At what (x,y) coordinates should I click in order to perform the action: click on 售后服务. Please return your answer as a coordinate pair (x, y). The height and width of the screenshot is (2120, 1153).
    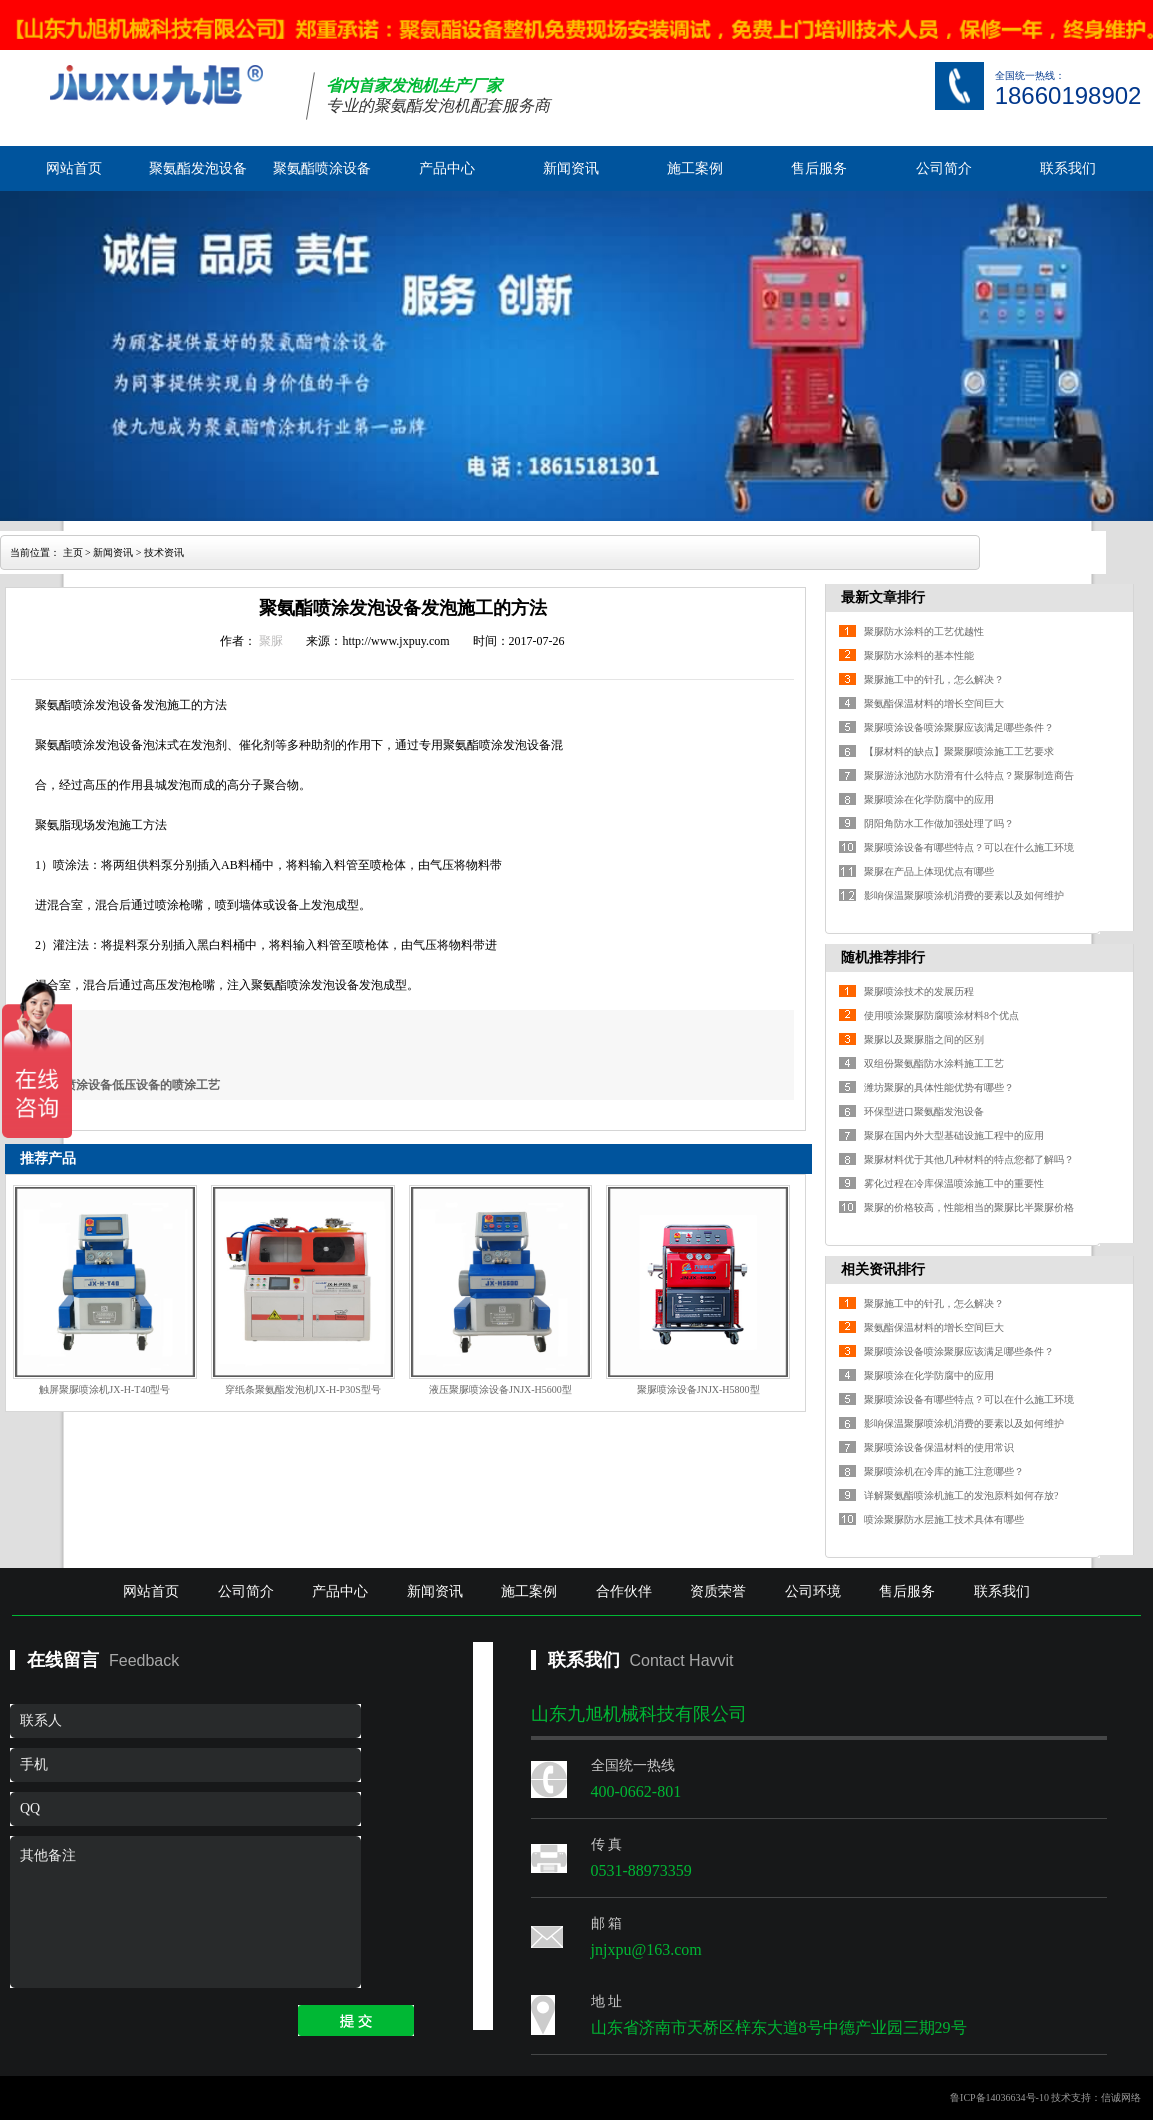
    Looking at the image, I should click on (819, 168).